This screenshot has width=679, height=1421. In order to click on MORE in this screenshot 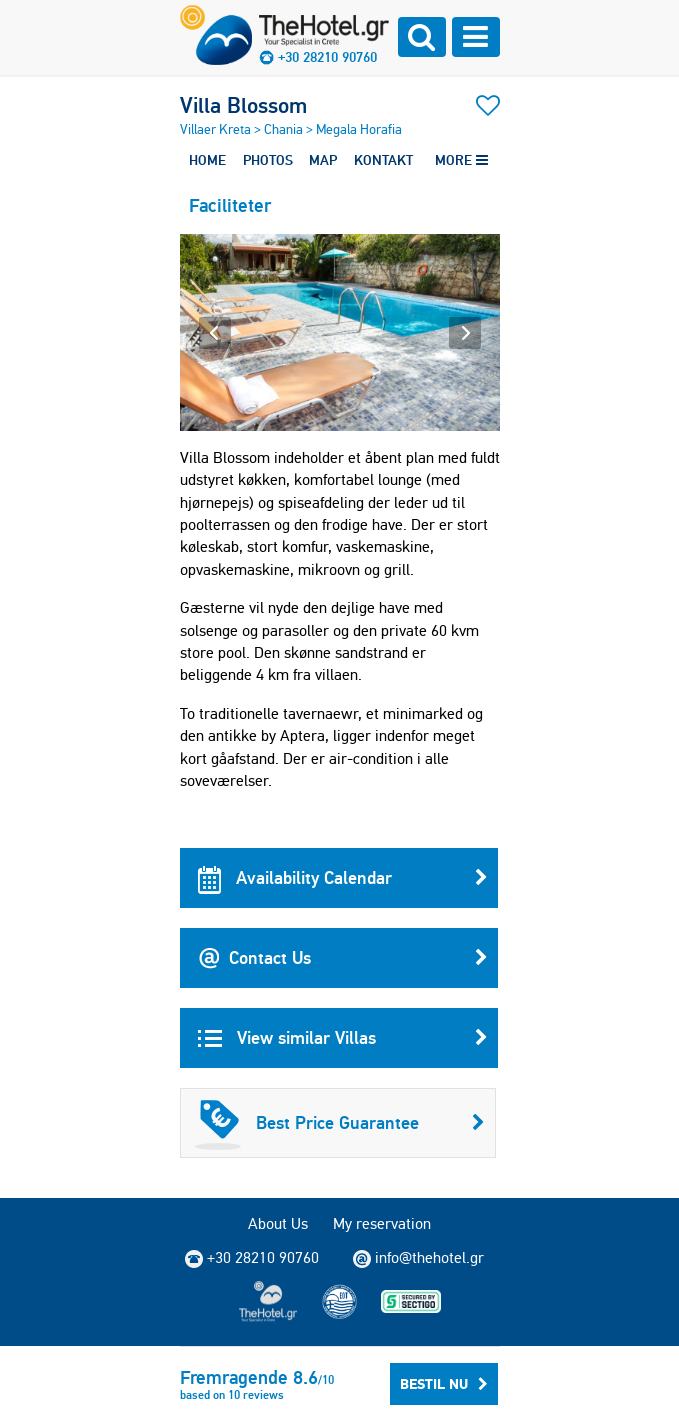, I will do `click(461, 160)`.